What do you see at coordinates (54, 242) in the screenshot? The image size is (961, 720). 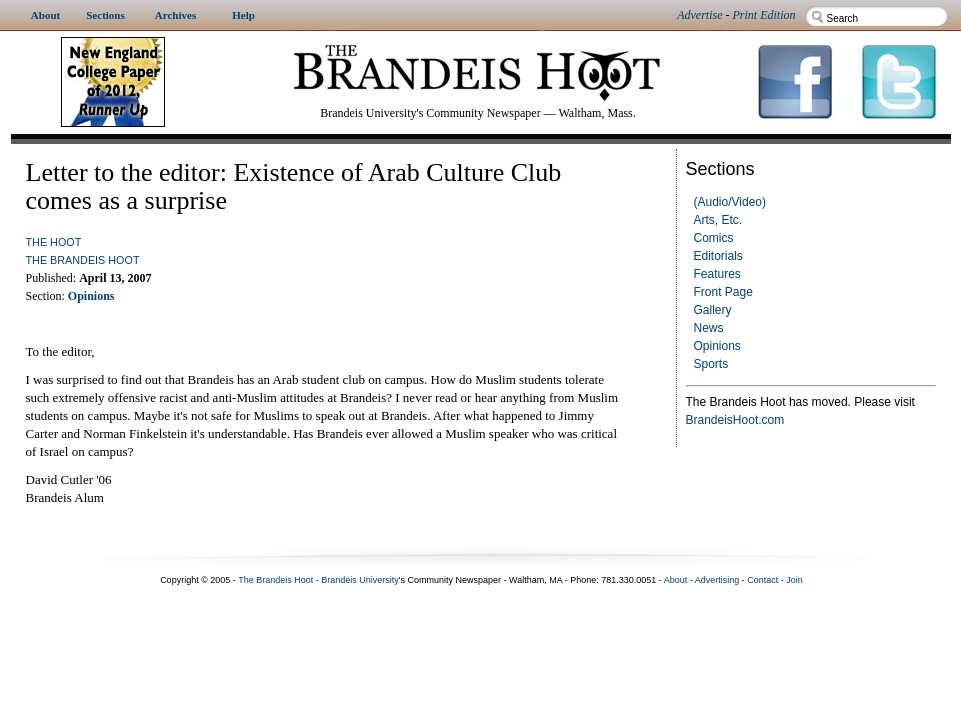 I see `The Hoot` at bounding box center [54, 242].